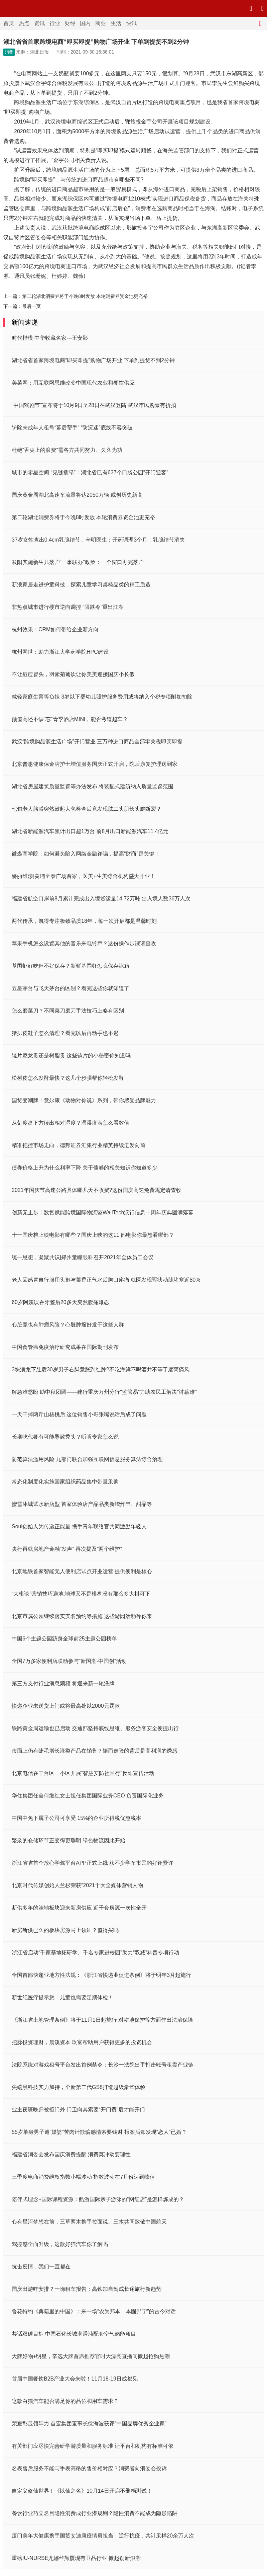 This screenshot has width=267, height=2576. I want to click on 从刻度盘下方读出相对湿度？温湿度表怎么看数值, so click(70, 1123).